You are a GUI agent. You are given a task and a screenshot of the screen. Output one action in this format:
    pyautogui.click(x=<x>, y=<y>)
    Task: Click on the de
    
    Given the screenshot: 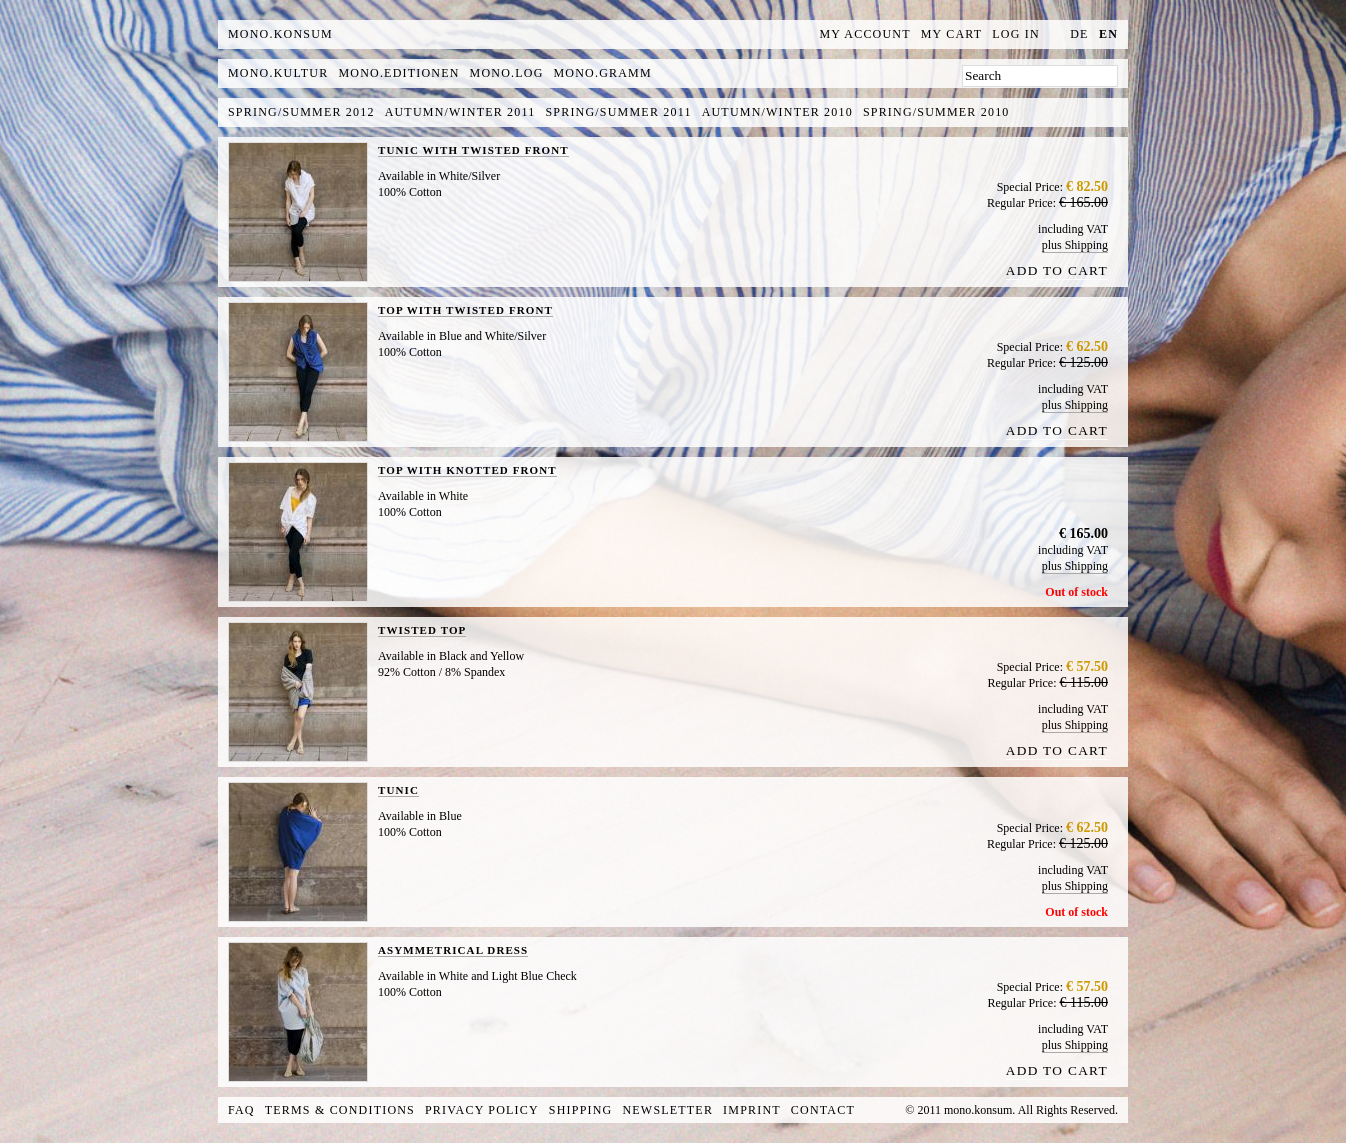 What is the action you would take?
    pyautogui.click(x=1079, y=34)
    